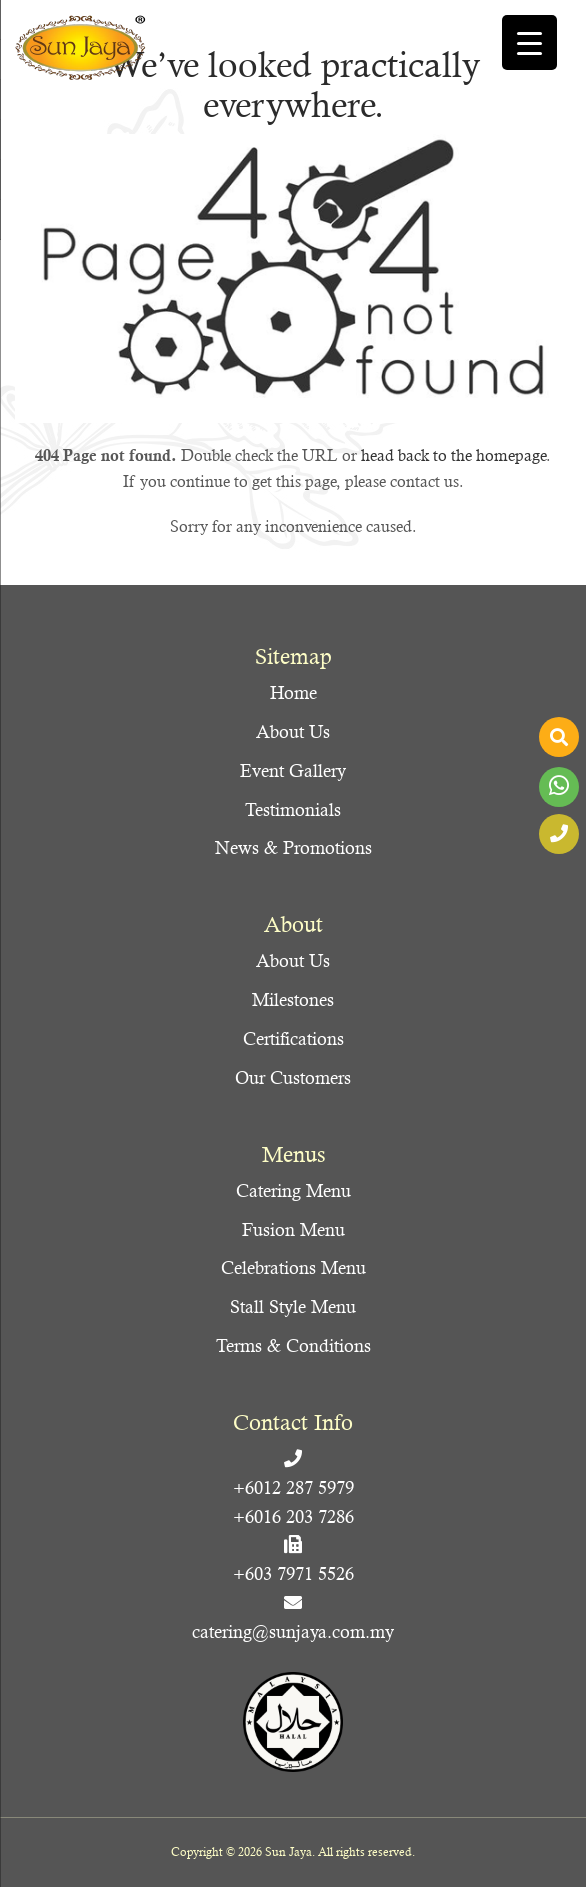 The height and width of the screenshot is (1887, 586). Describe the element at coordinates (293, 1077) in the screenshot. I see `Our Customers` at that location.